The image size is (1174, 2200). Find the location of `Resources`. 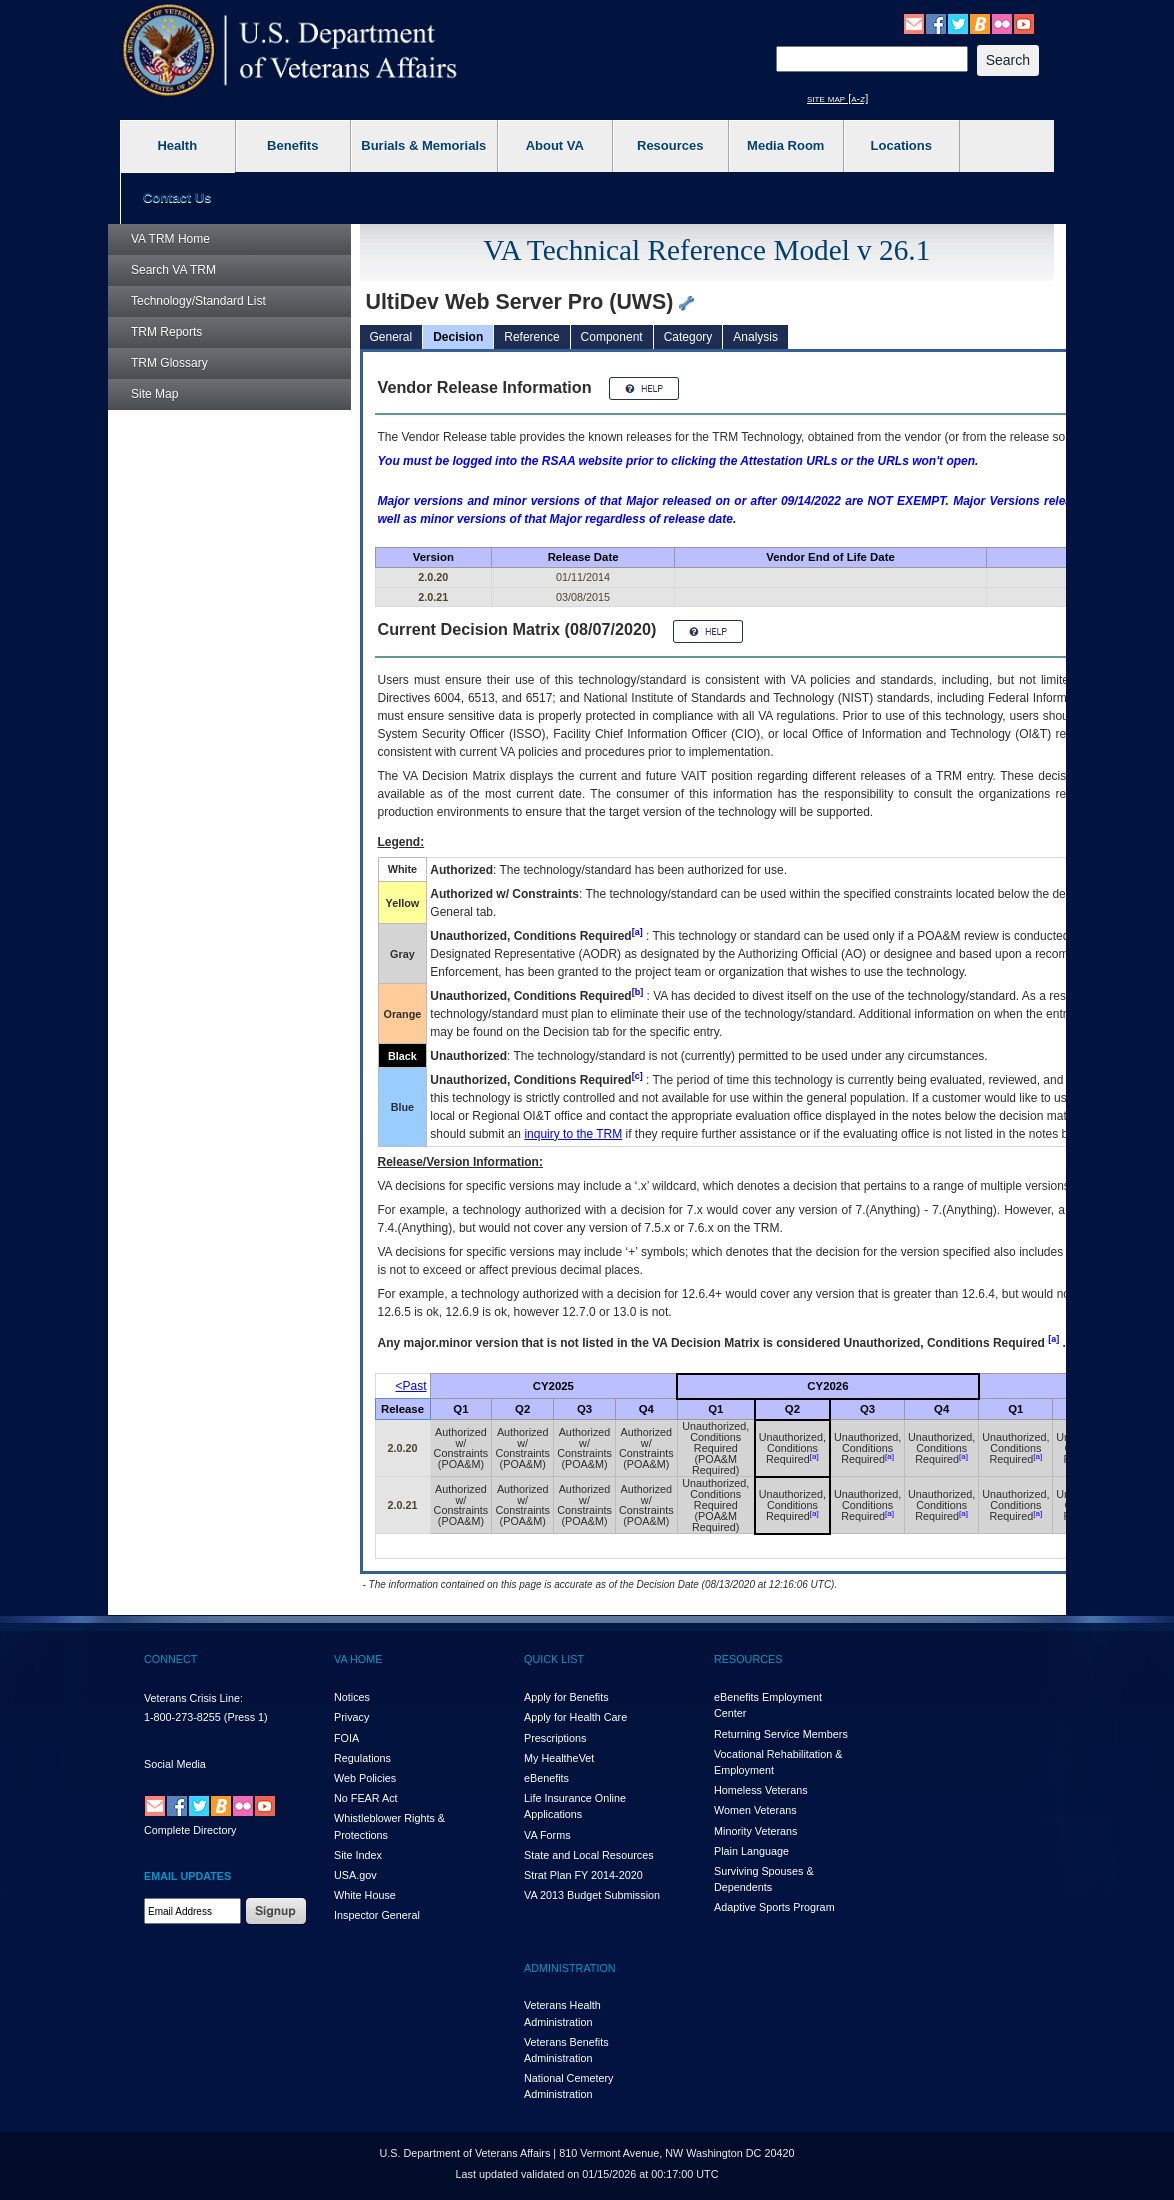

Resources is located at coordinates (670, 145).